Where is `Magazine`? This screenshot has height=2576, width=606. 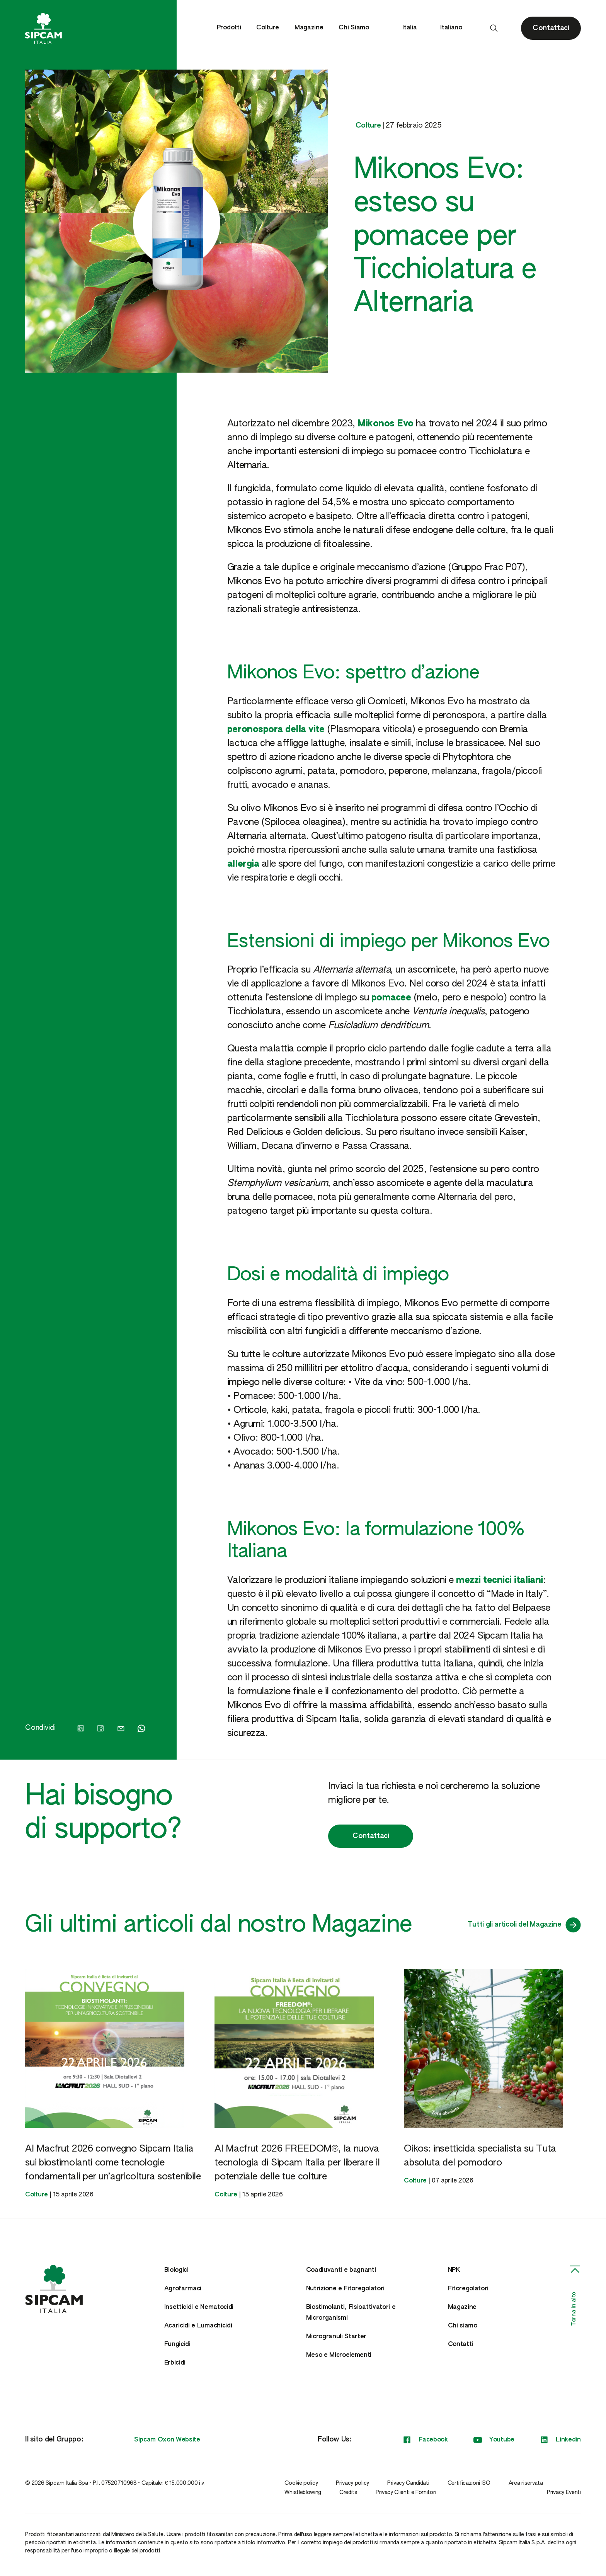
Magazine is located at coordinates (308, 28).